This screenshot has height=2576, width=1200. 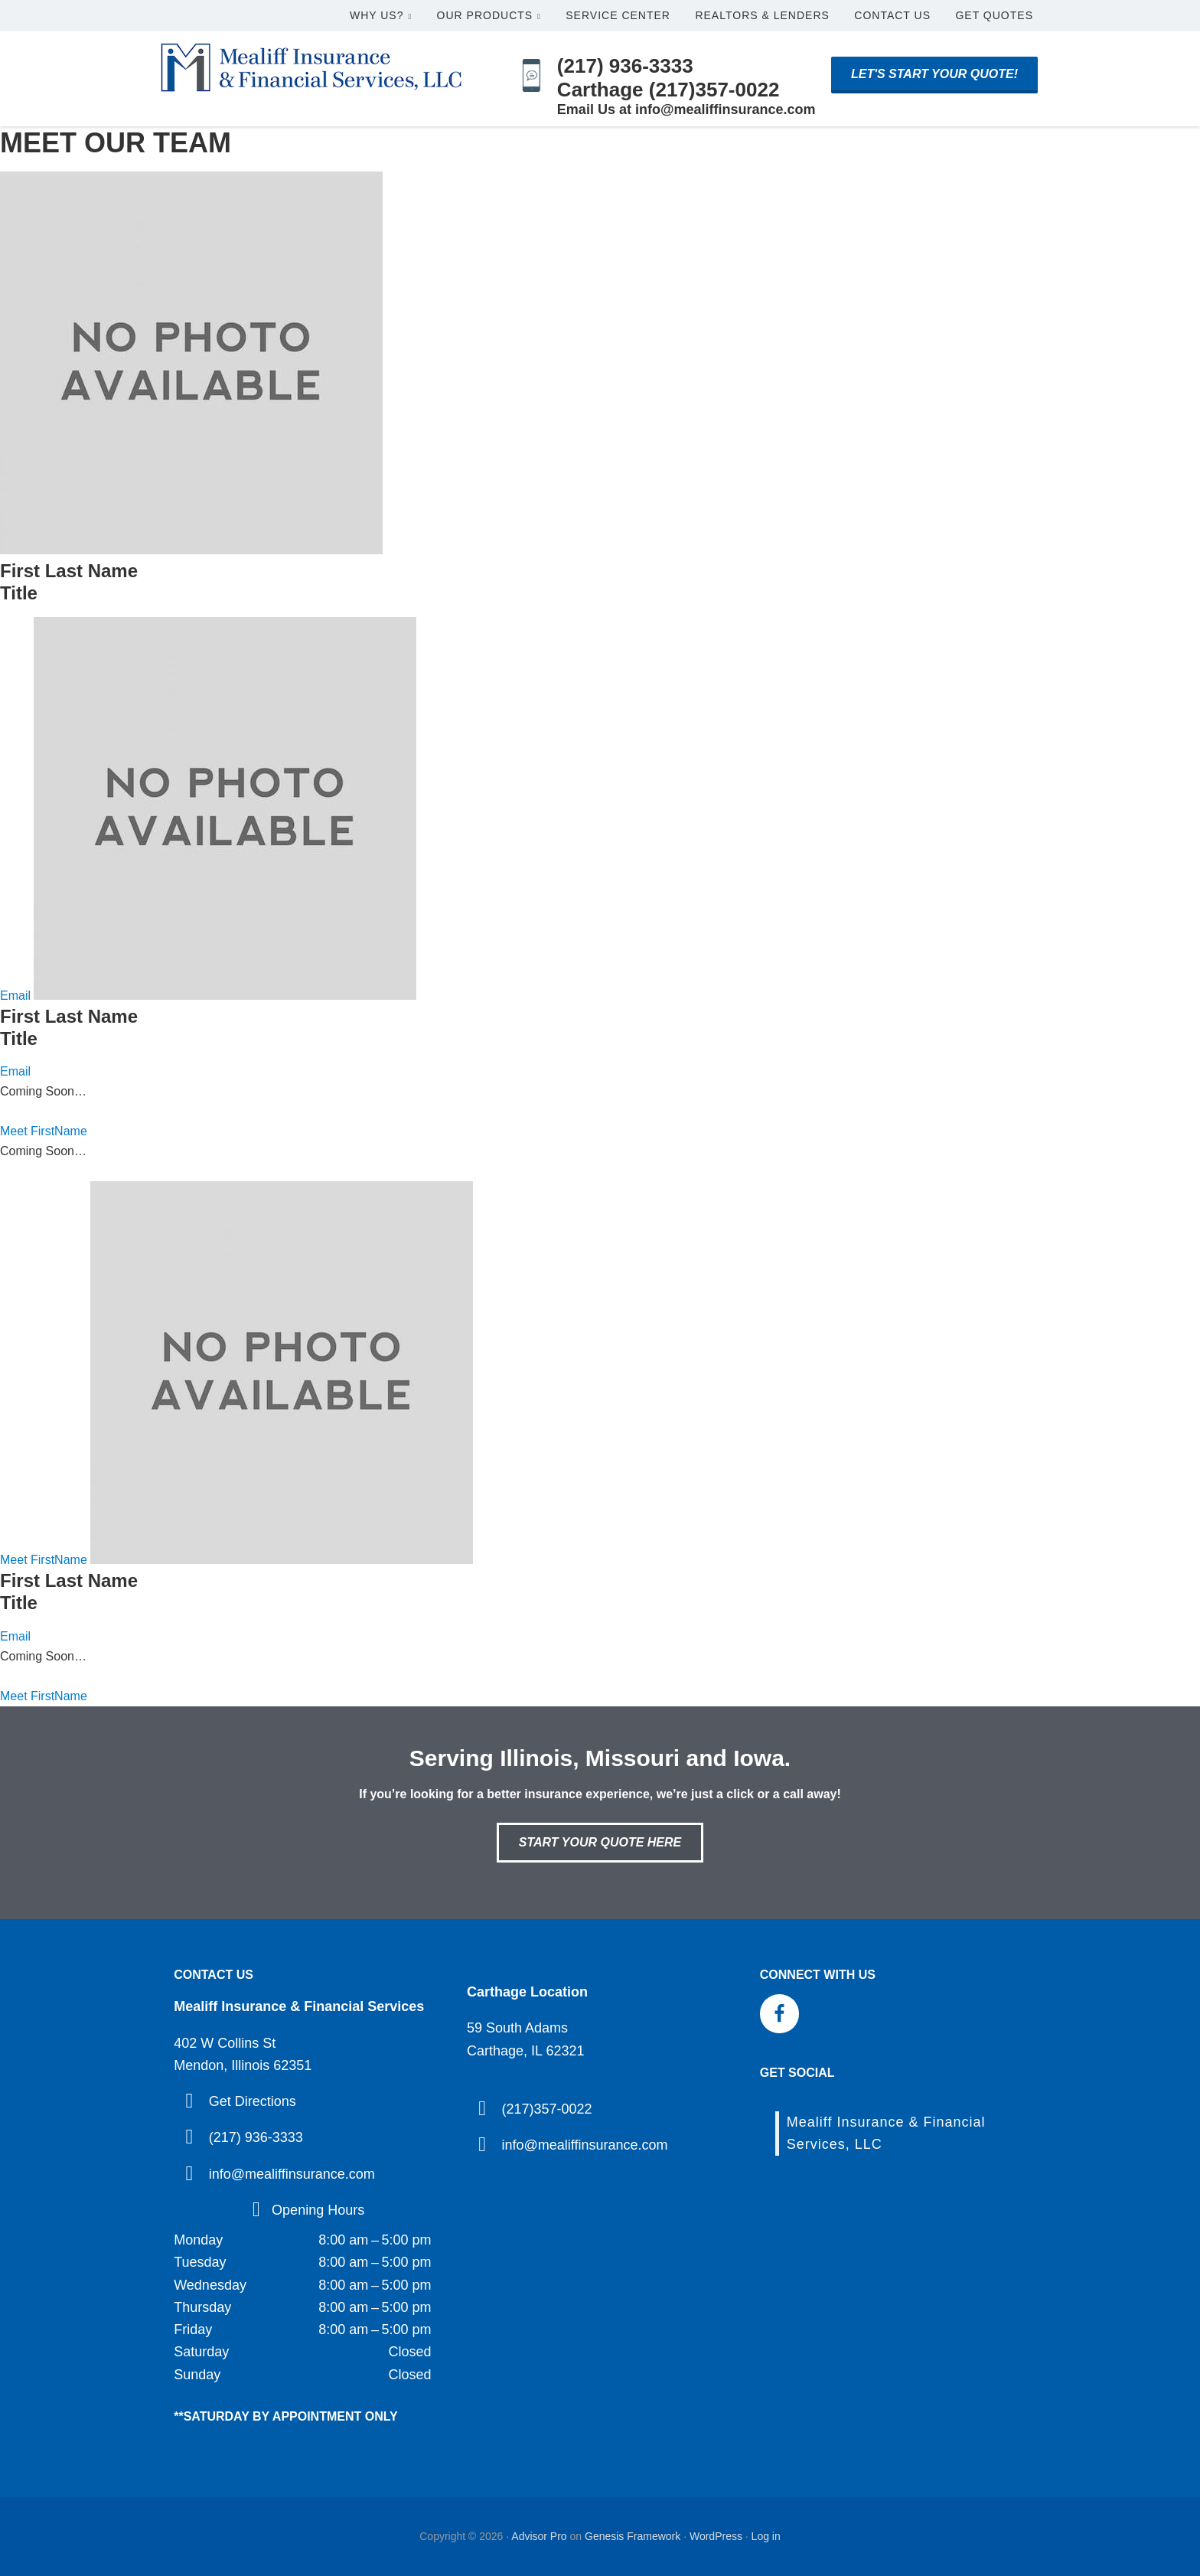 What do you see at coordinates (252, 2101) in the screenshot?
I see `Get Directions` at bounding box center [252, 2101].